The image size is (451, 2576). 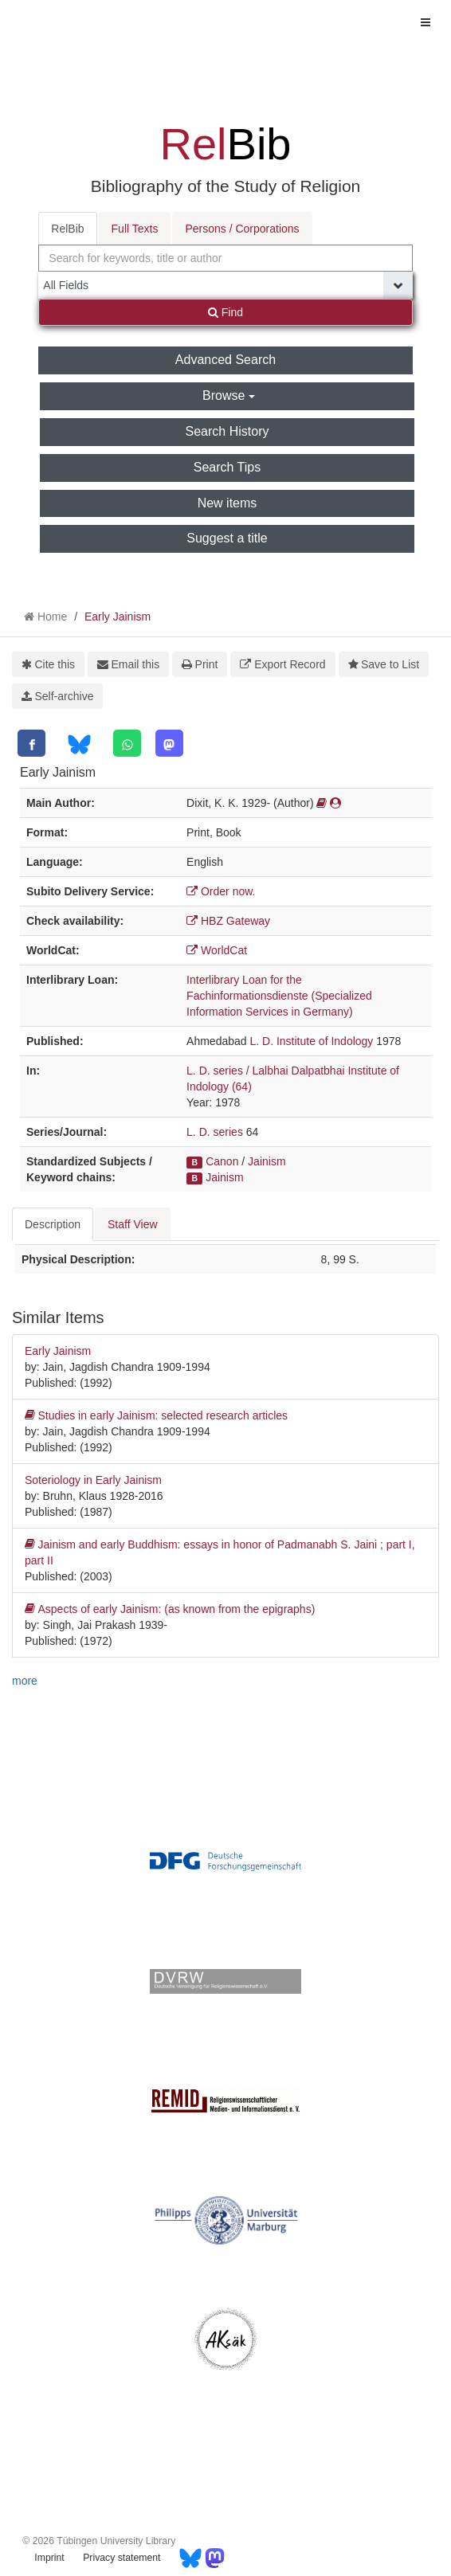 What do you see at coordinates (121, 2557) in the screenshot?
I see `Privacy statement` at bounding box center [121, 2557].